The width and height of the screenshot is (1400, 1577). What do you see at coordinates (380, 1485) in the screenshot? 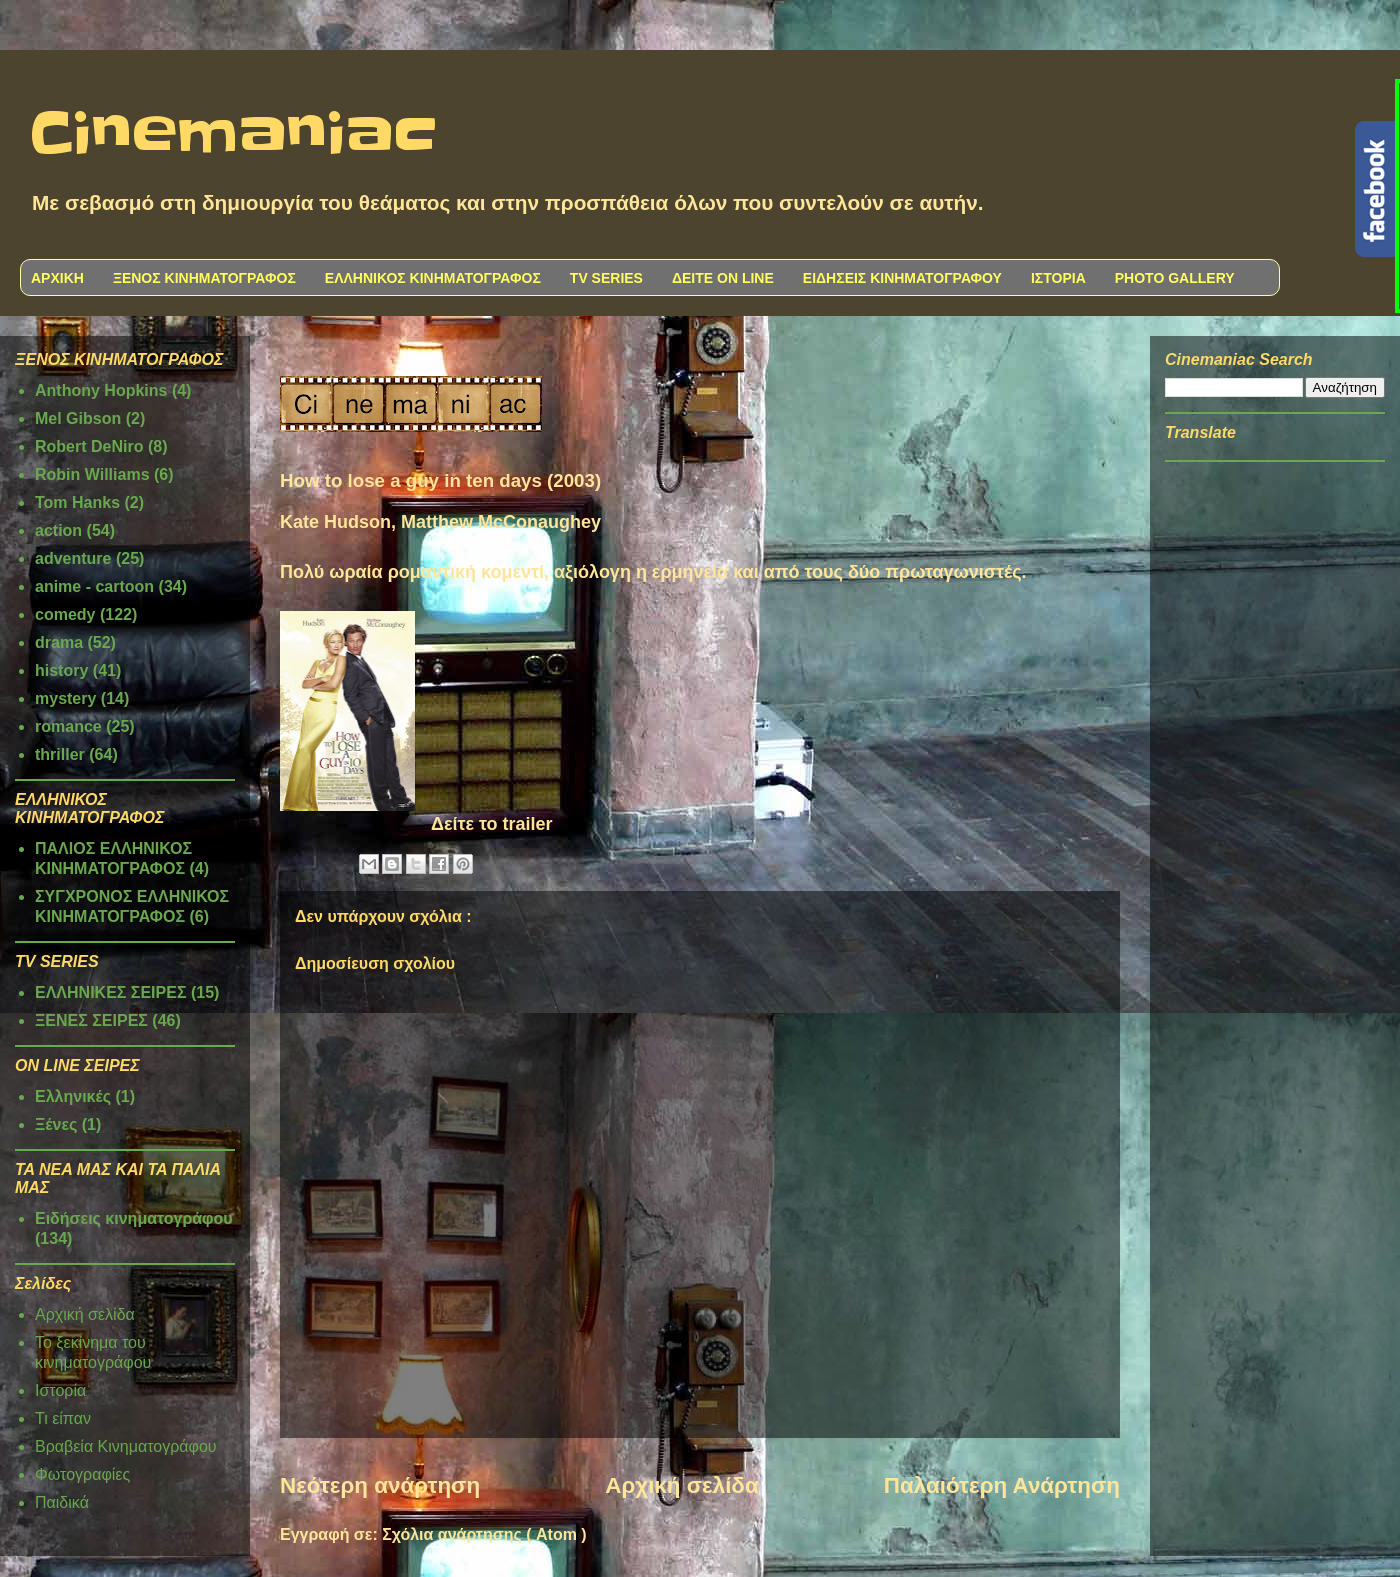
I see `Νεότερη ανάρτηση` at bounding box center [380, 1485].